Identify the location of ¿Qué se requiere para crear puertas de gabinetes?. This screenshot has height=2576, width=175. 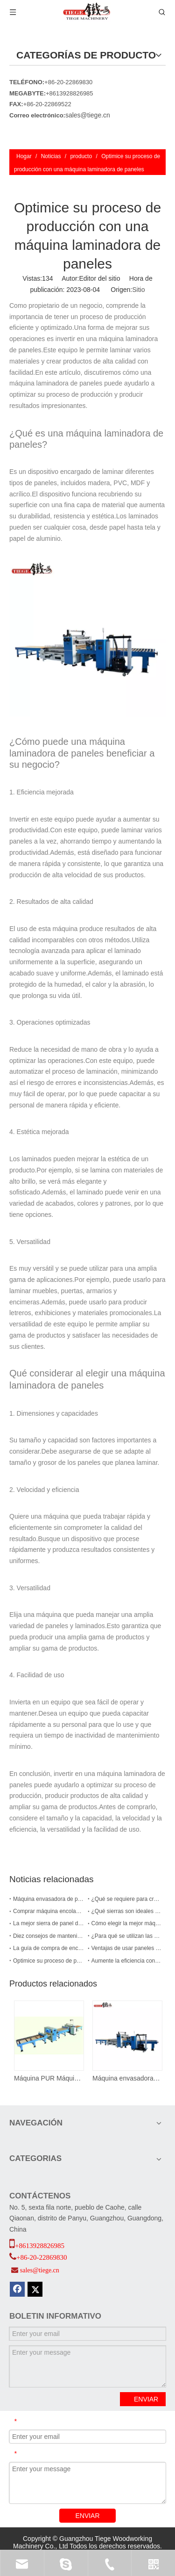
(126, 1899).